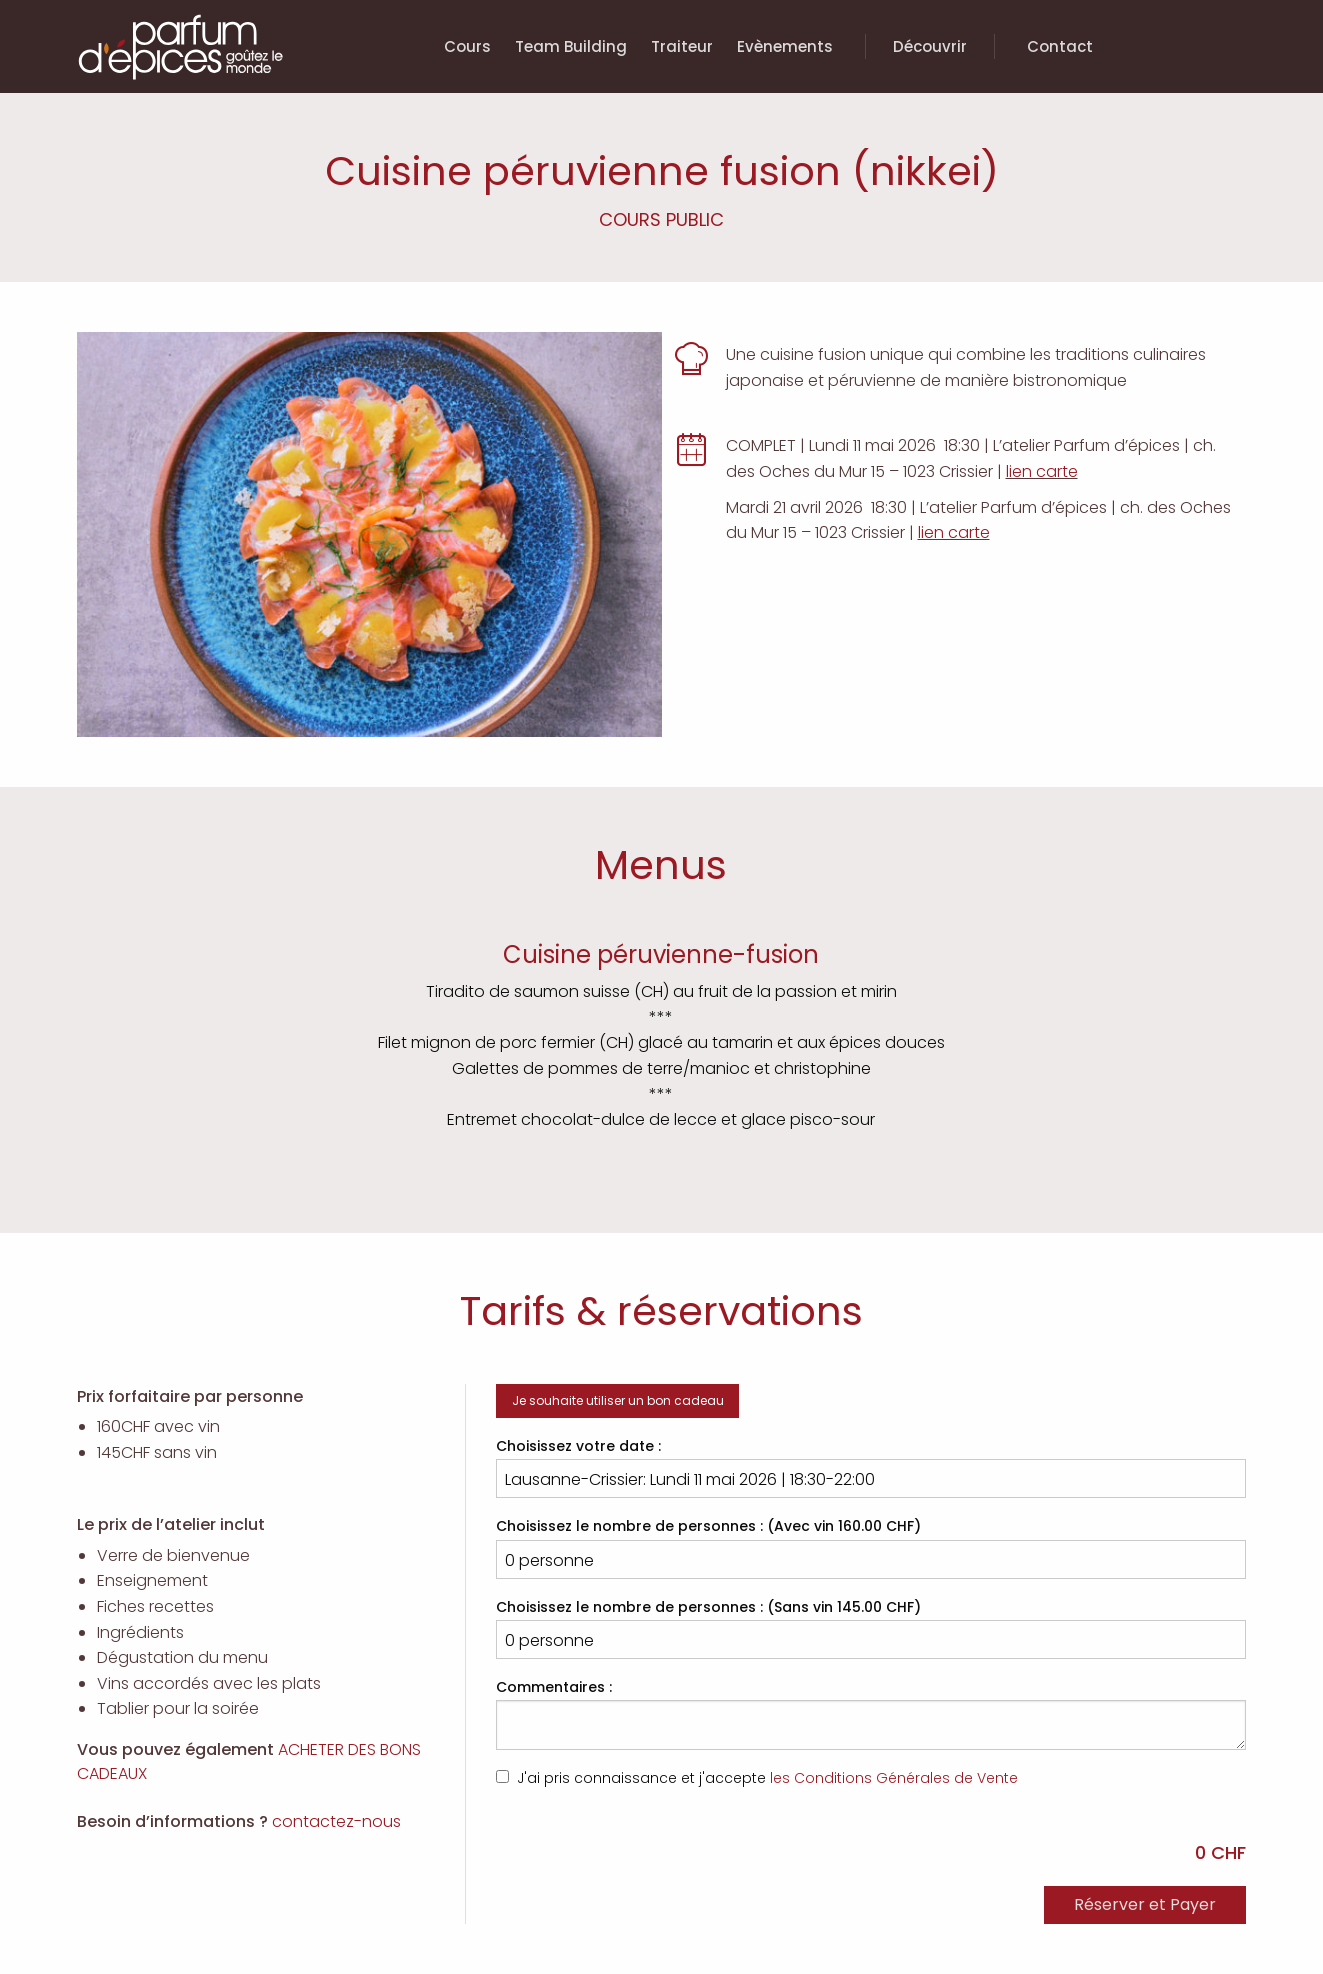 The image size is (1323, 1974). What do you see at coordinates (467, 46) in the screenshot?
I see `Cours` at bounding box center [467, 46].